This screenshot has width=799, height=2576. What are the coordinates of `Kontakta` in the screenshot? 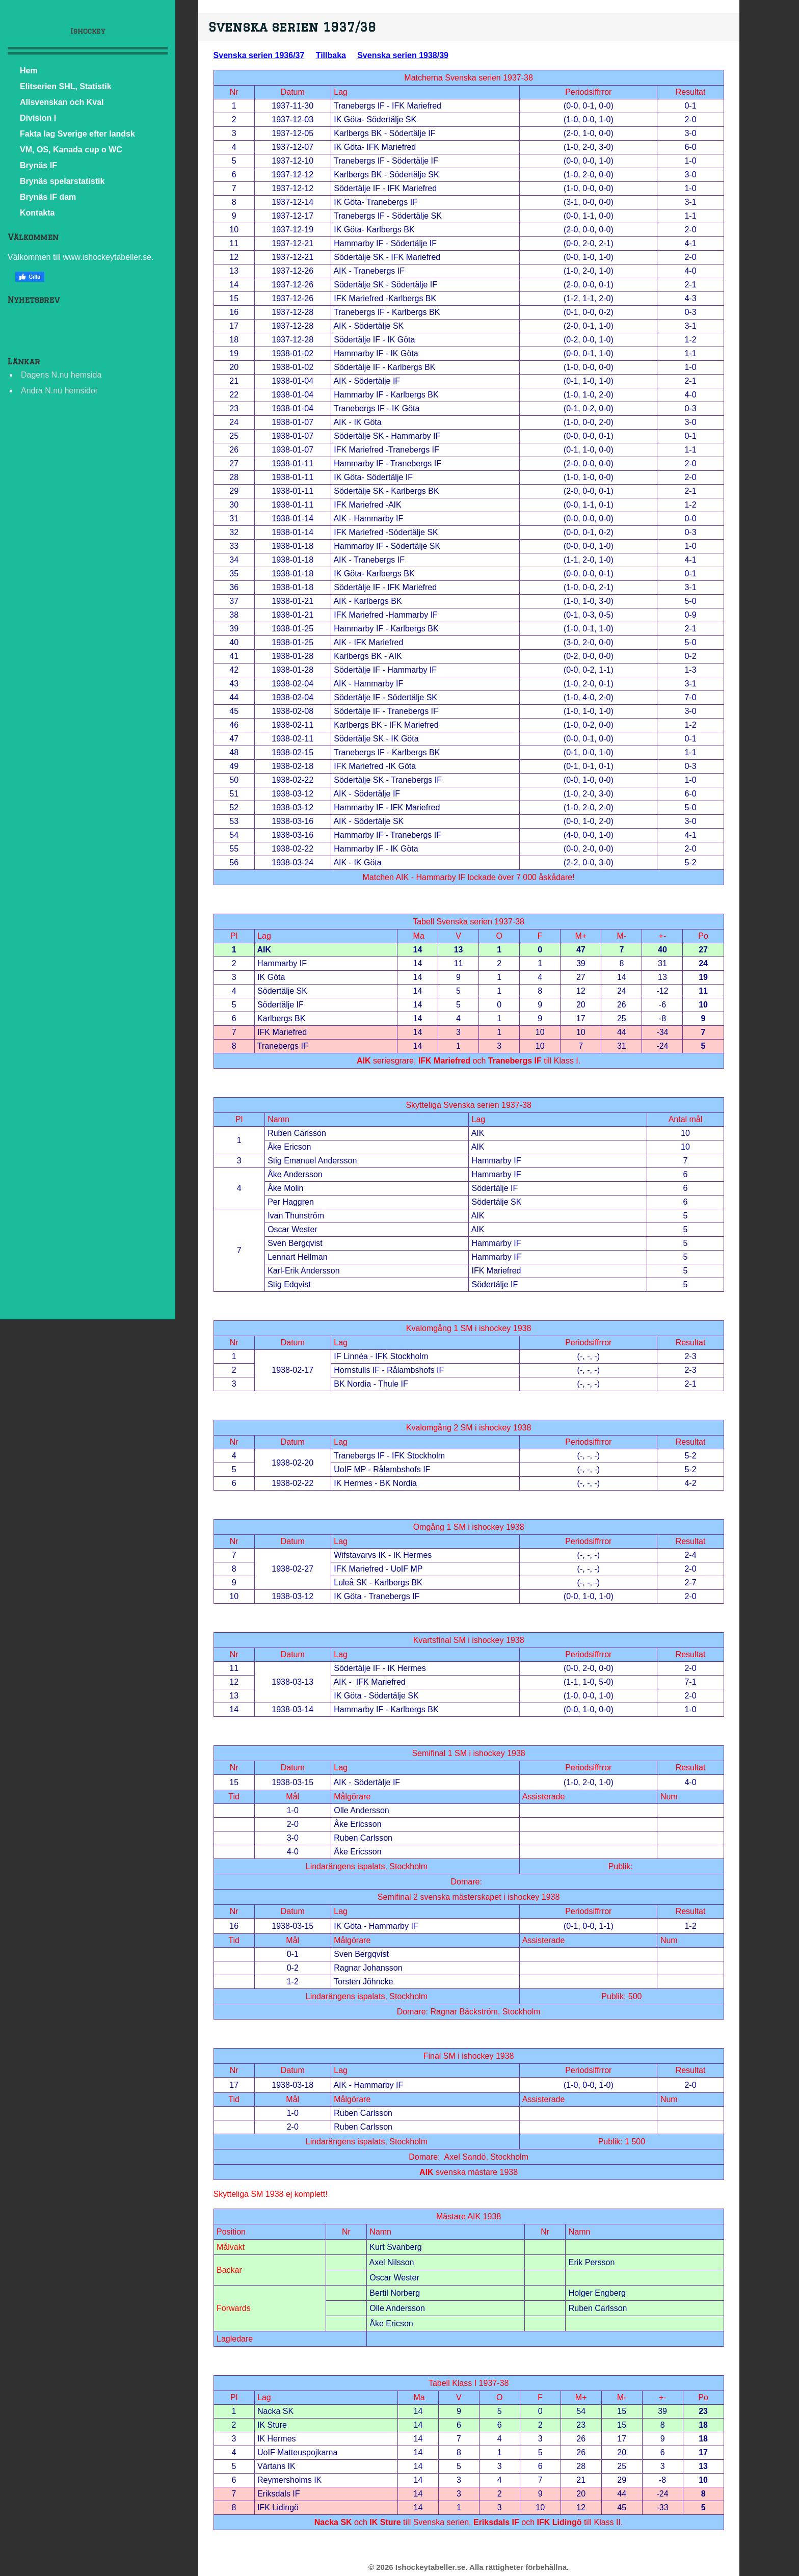 It's located at (37, 212).